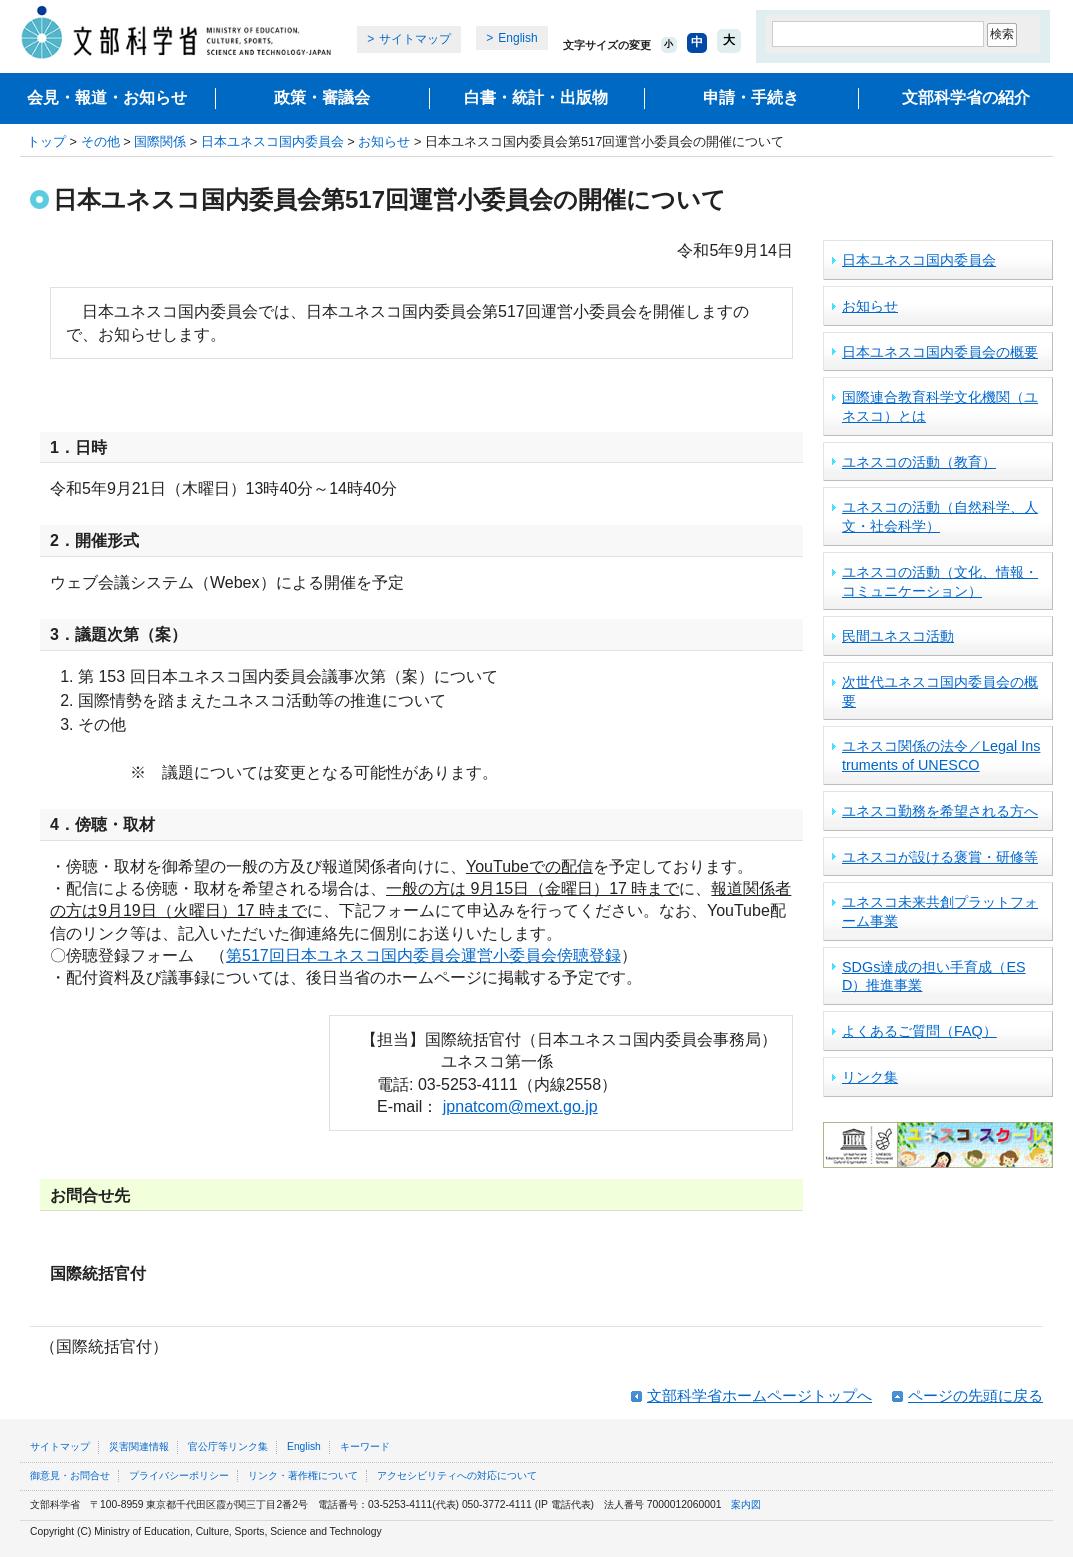 The width and height of the screenshot is (1073, 1557). I want to click on 政策・審議会, so click(322, 97).